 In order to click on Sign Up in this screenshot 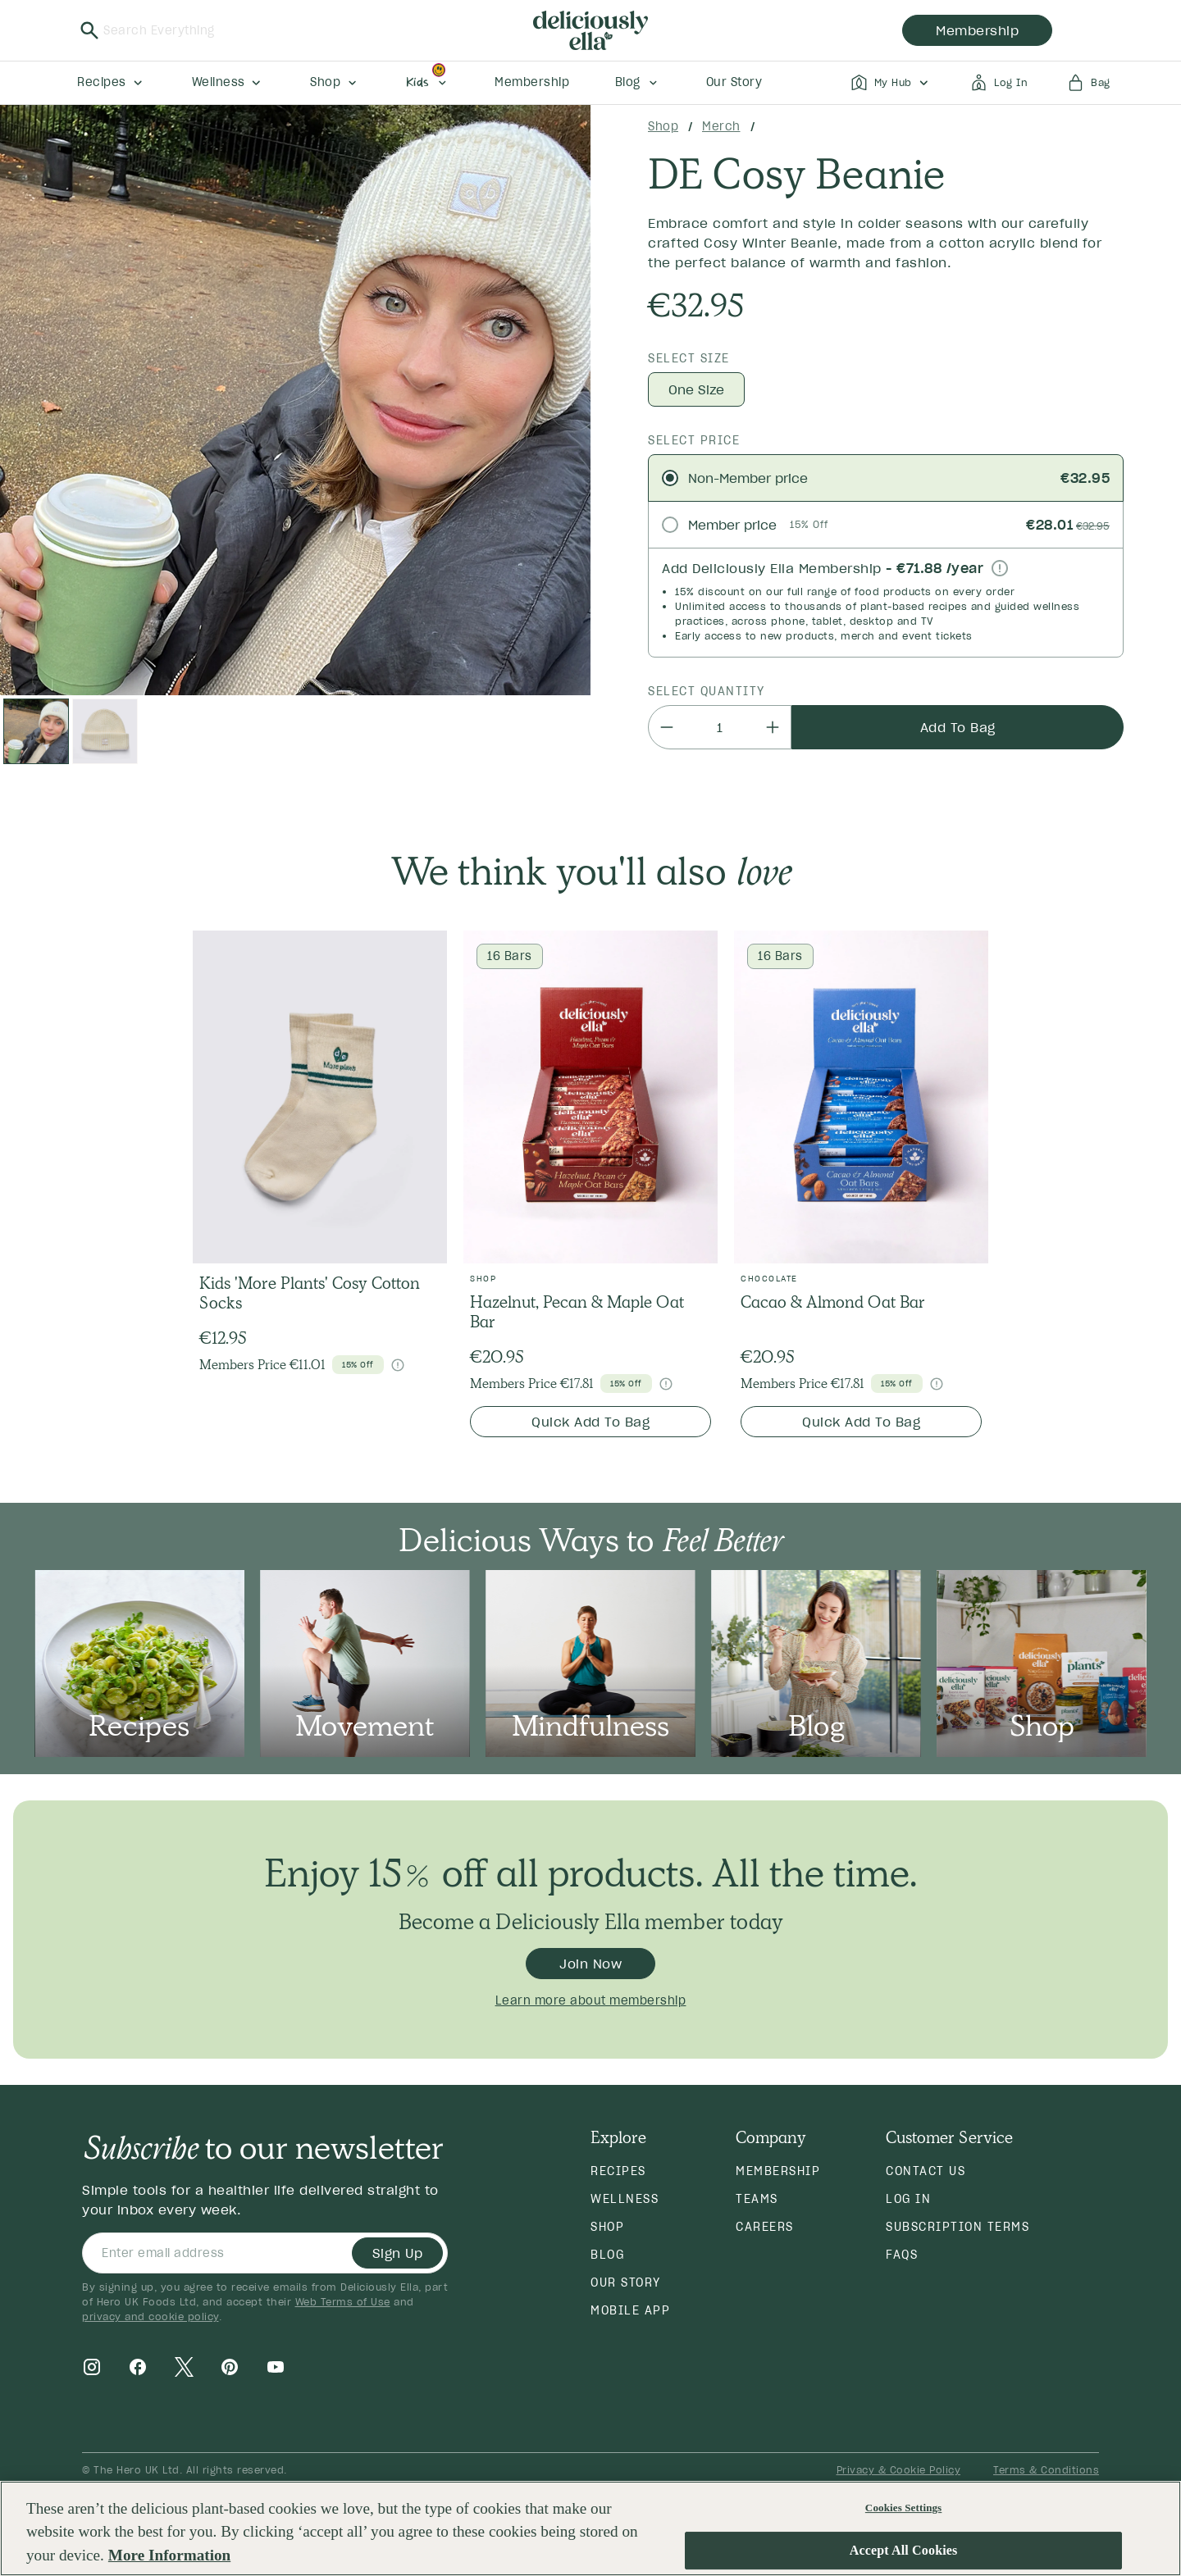, I will do `click(397, 2253)`.